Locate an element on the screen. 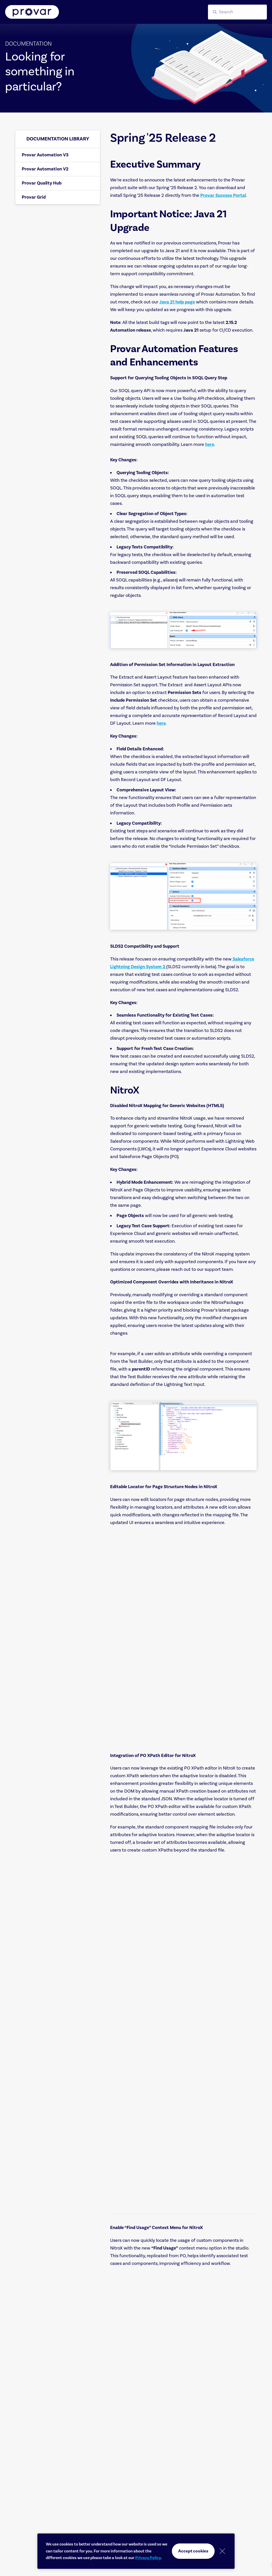  Provar Automation V2 is located at coordinates (45, 169).